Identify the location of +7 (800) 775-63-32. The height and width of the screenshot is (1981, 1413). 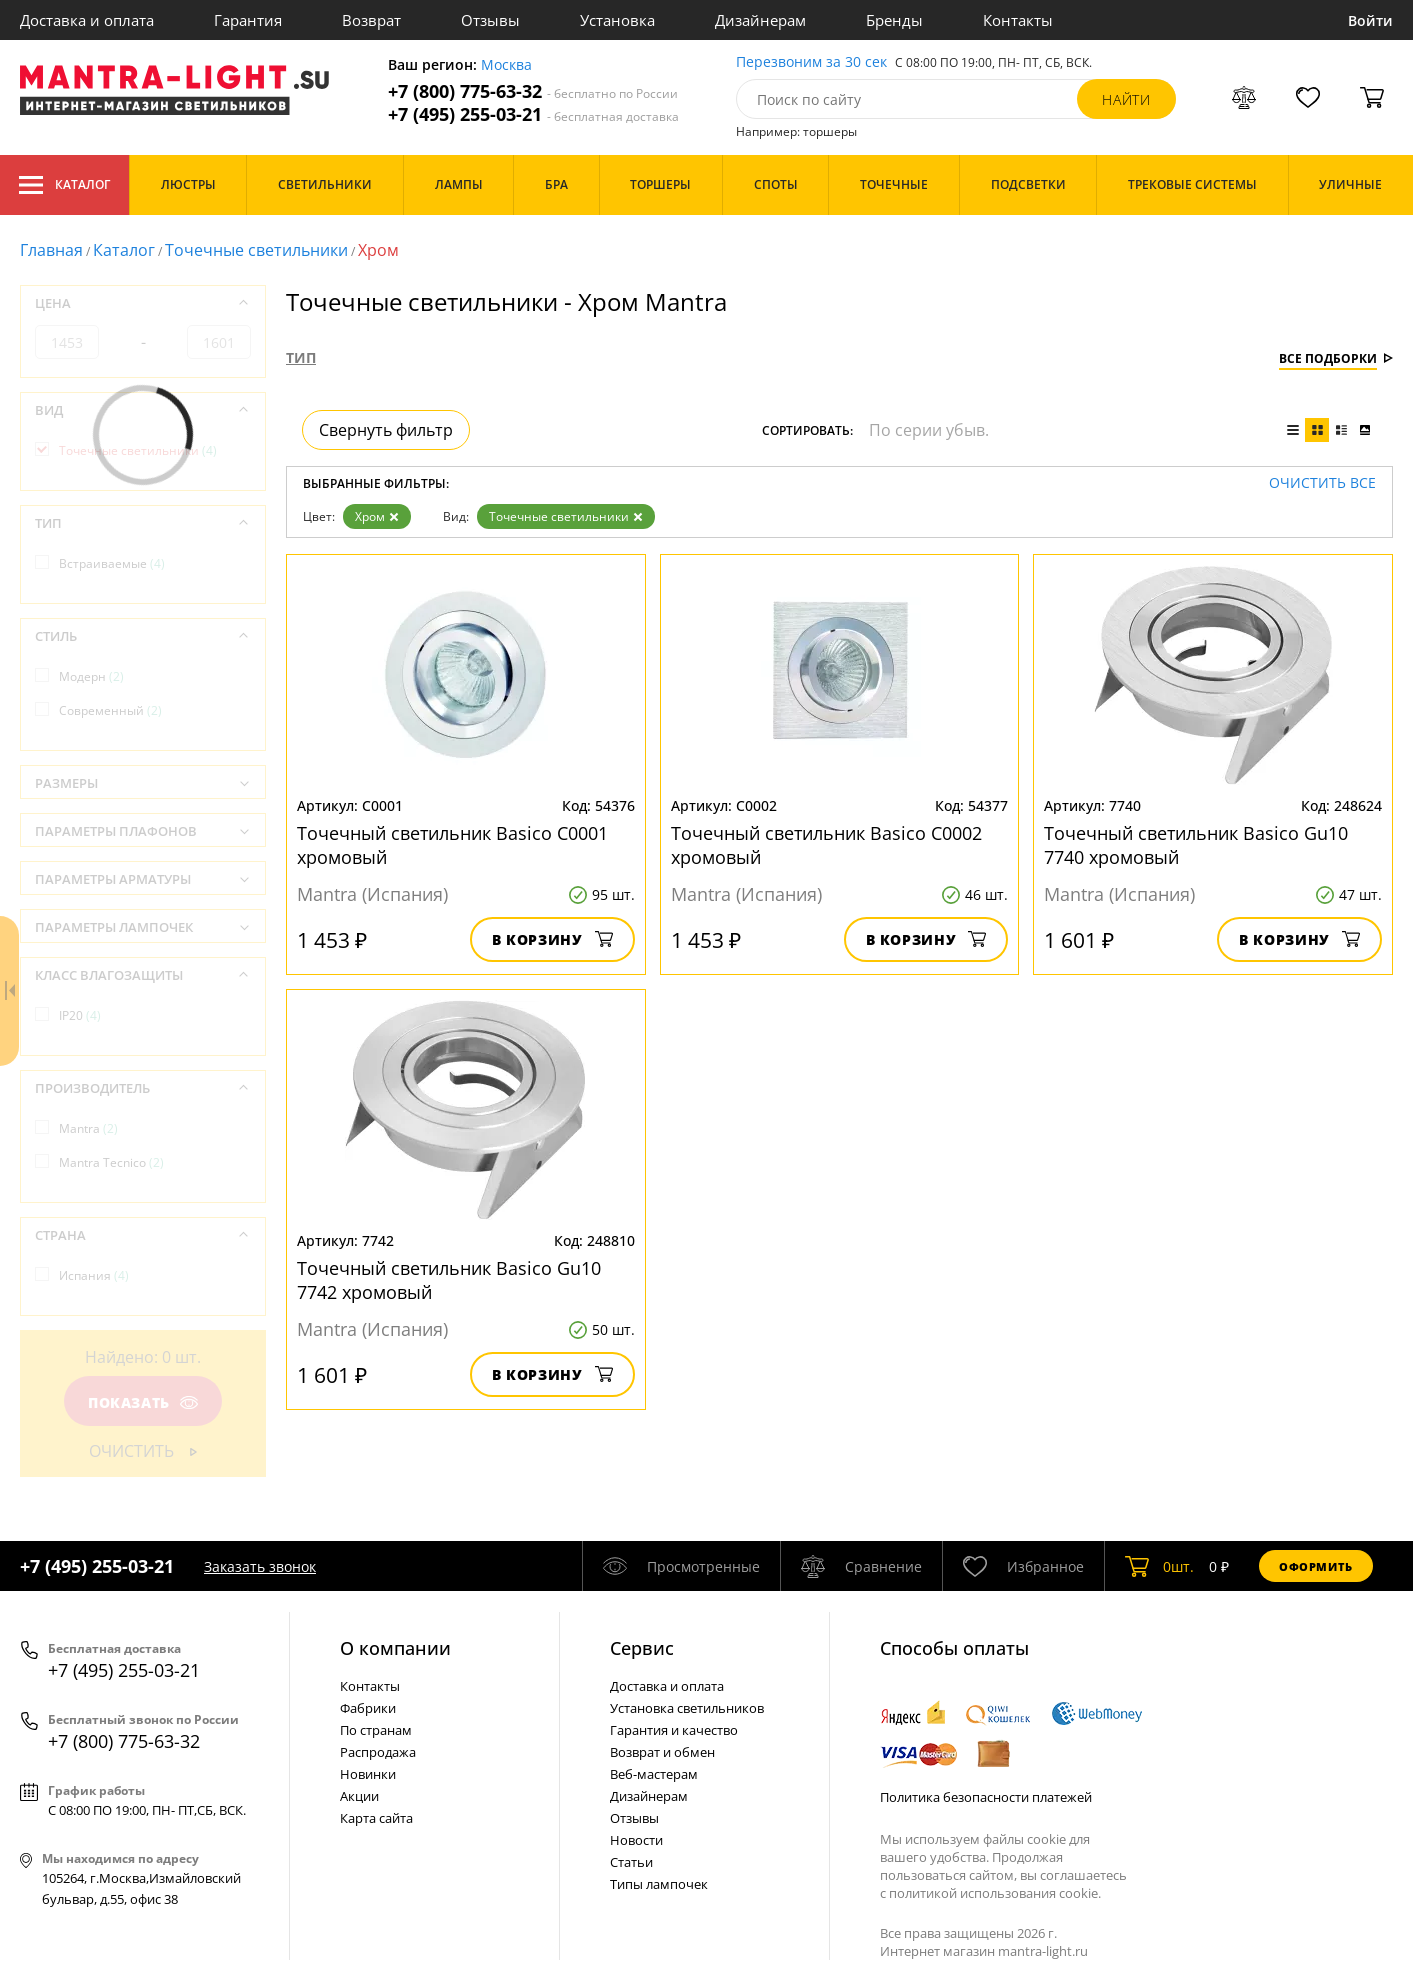
(533, 91).